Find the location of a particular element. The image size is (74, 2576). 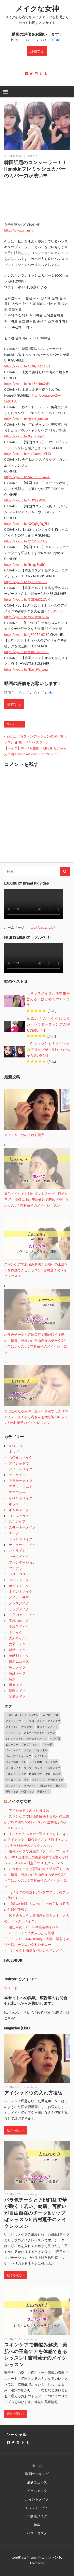

プチプラ is located at coordinates (15, 1568).